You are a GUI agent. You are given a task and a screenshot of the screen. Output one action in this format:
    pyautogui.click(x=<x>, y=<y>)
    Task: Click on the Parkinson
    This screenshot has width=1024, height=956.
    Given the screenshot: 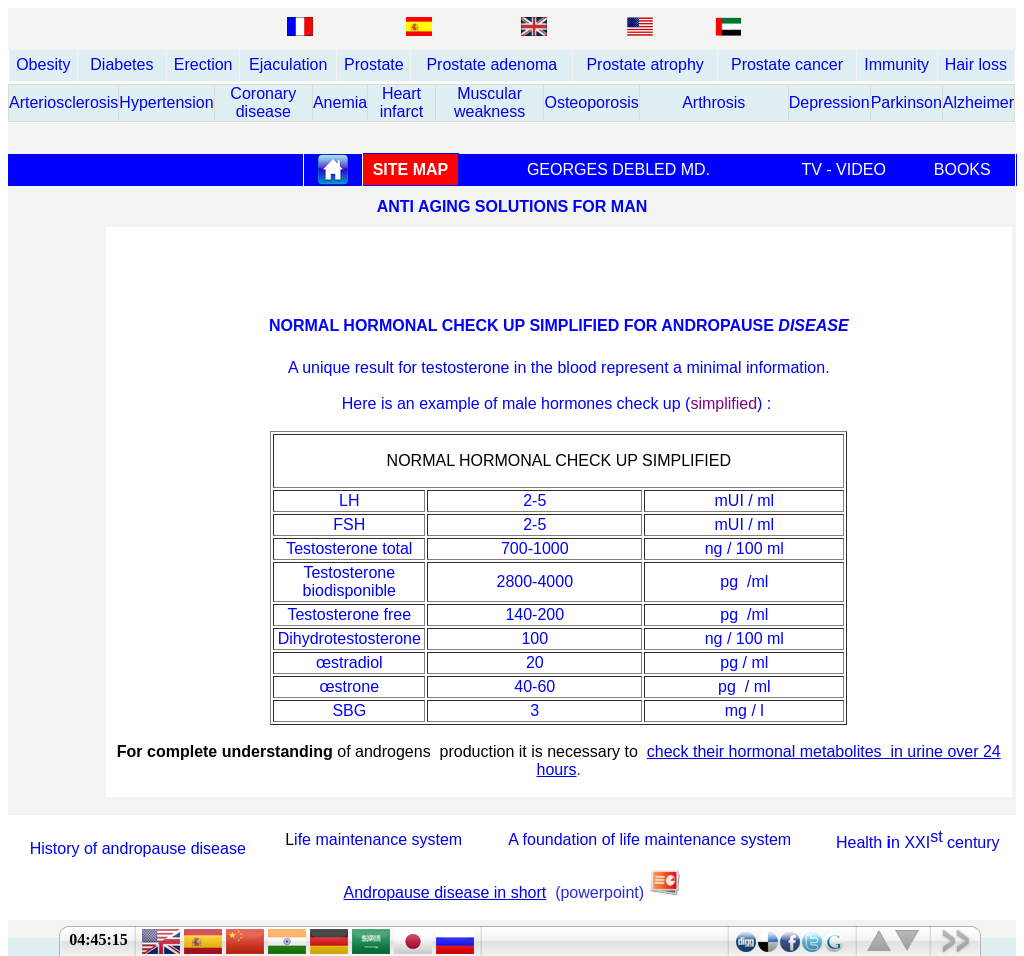 What is the action you would take?
    pyautogui.click(x=906, y=102)
    